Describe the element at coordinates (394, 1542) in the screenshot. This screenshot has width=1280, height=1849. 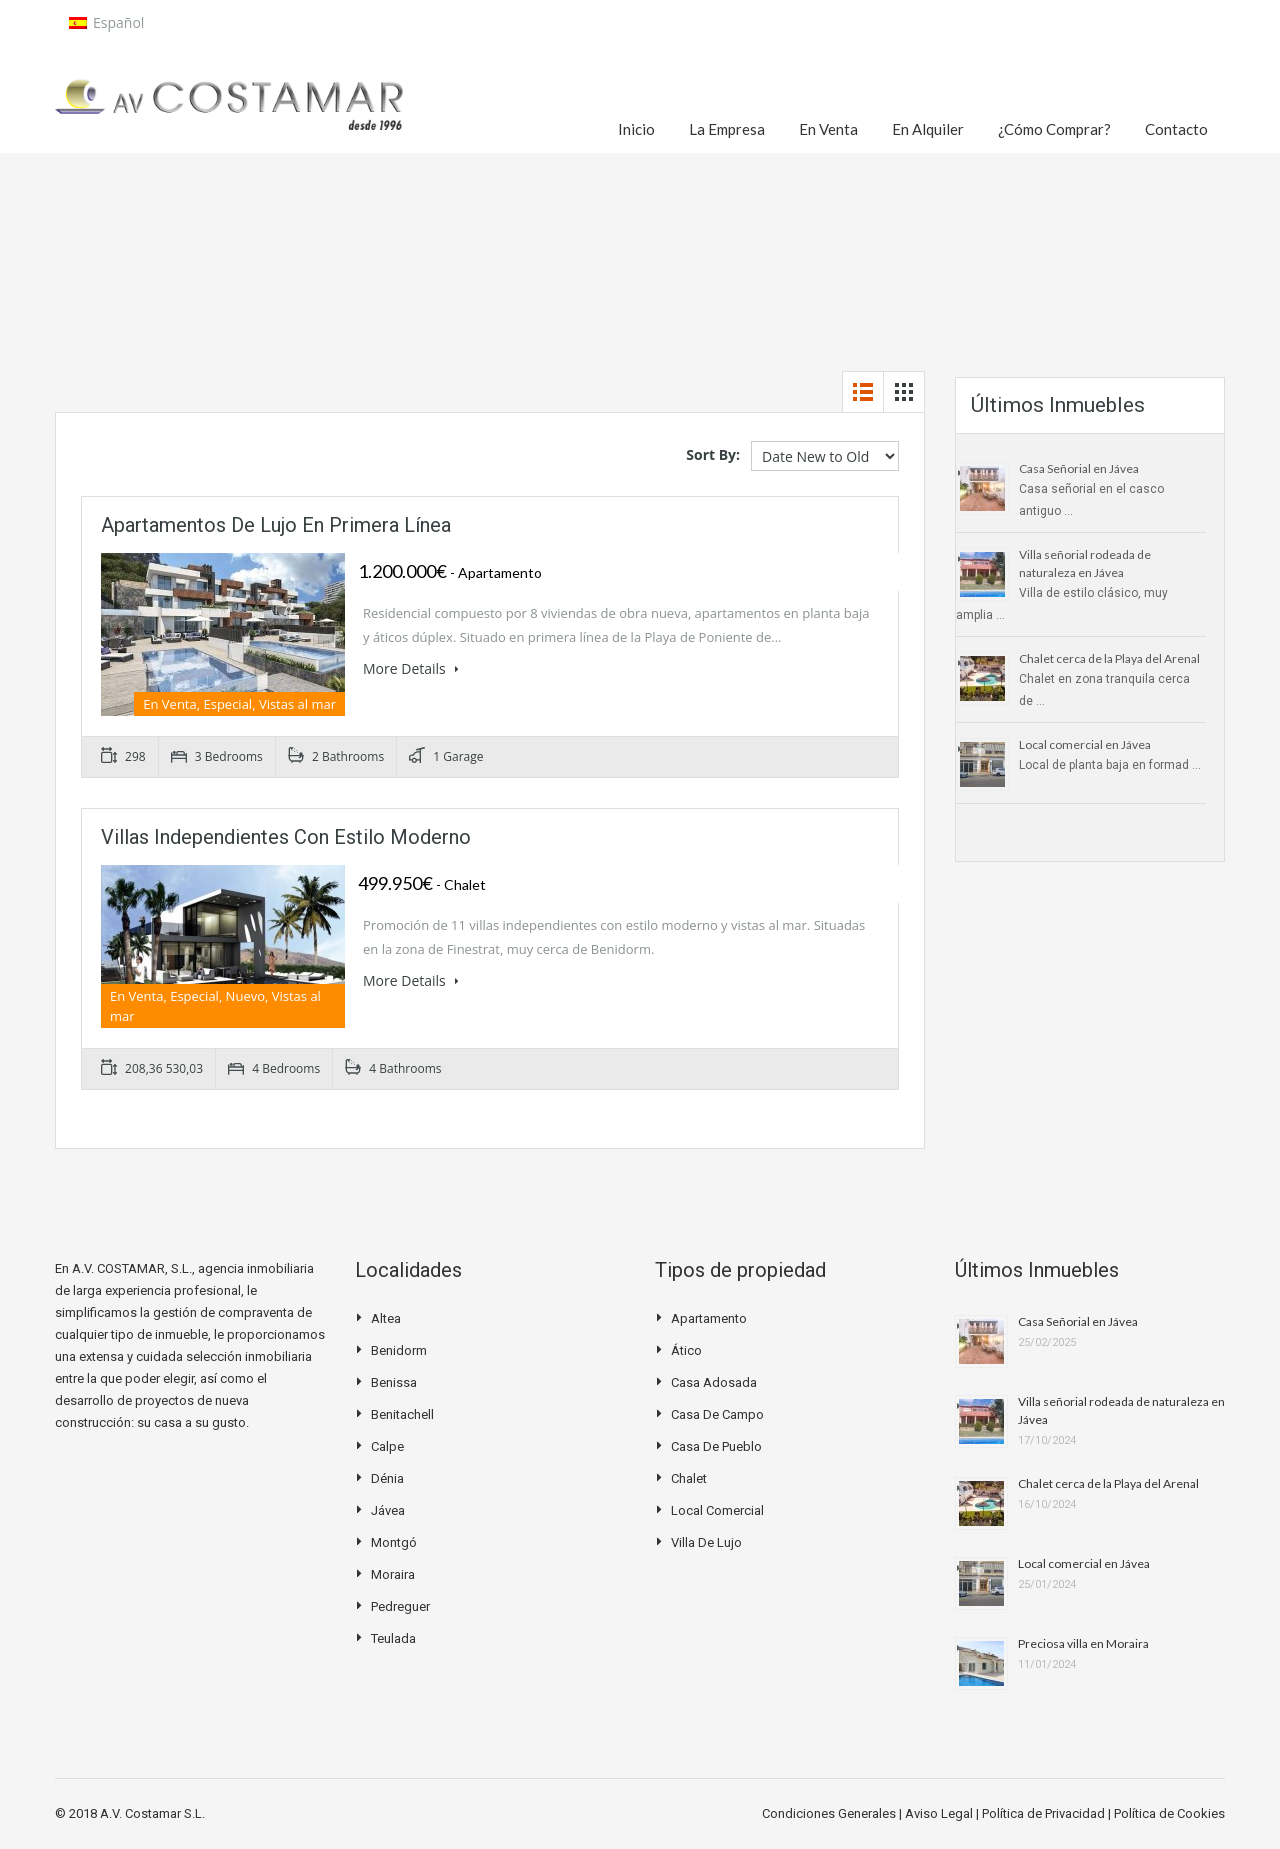
I see `Montgó` at that location.